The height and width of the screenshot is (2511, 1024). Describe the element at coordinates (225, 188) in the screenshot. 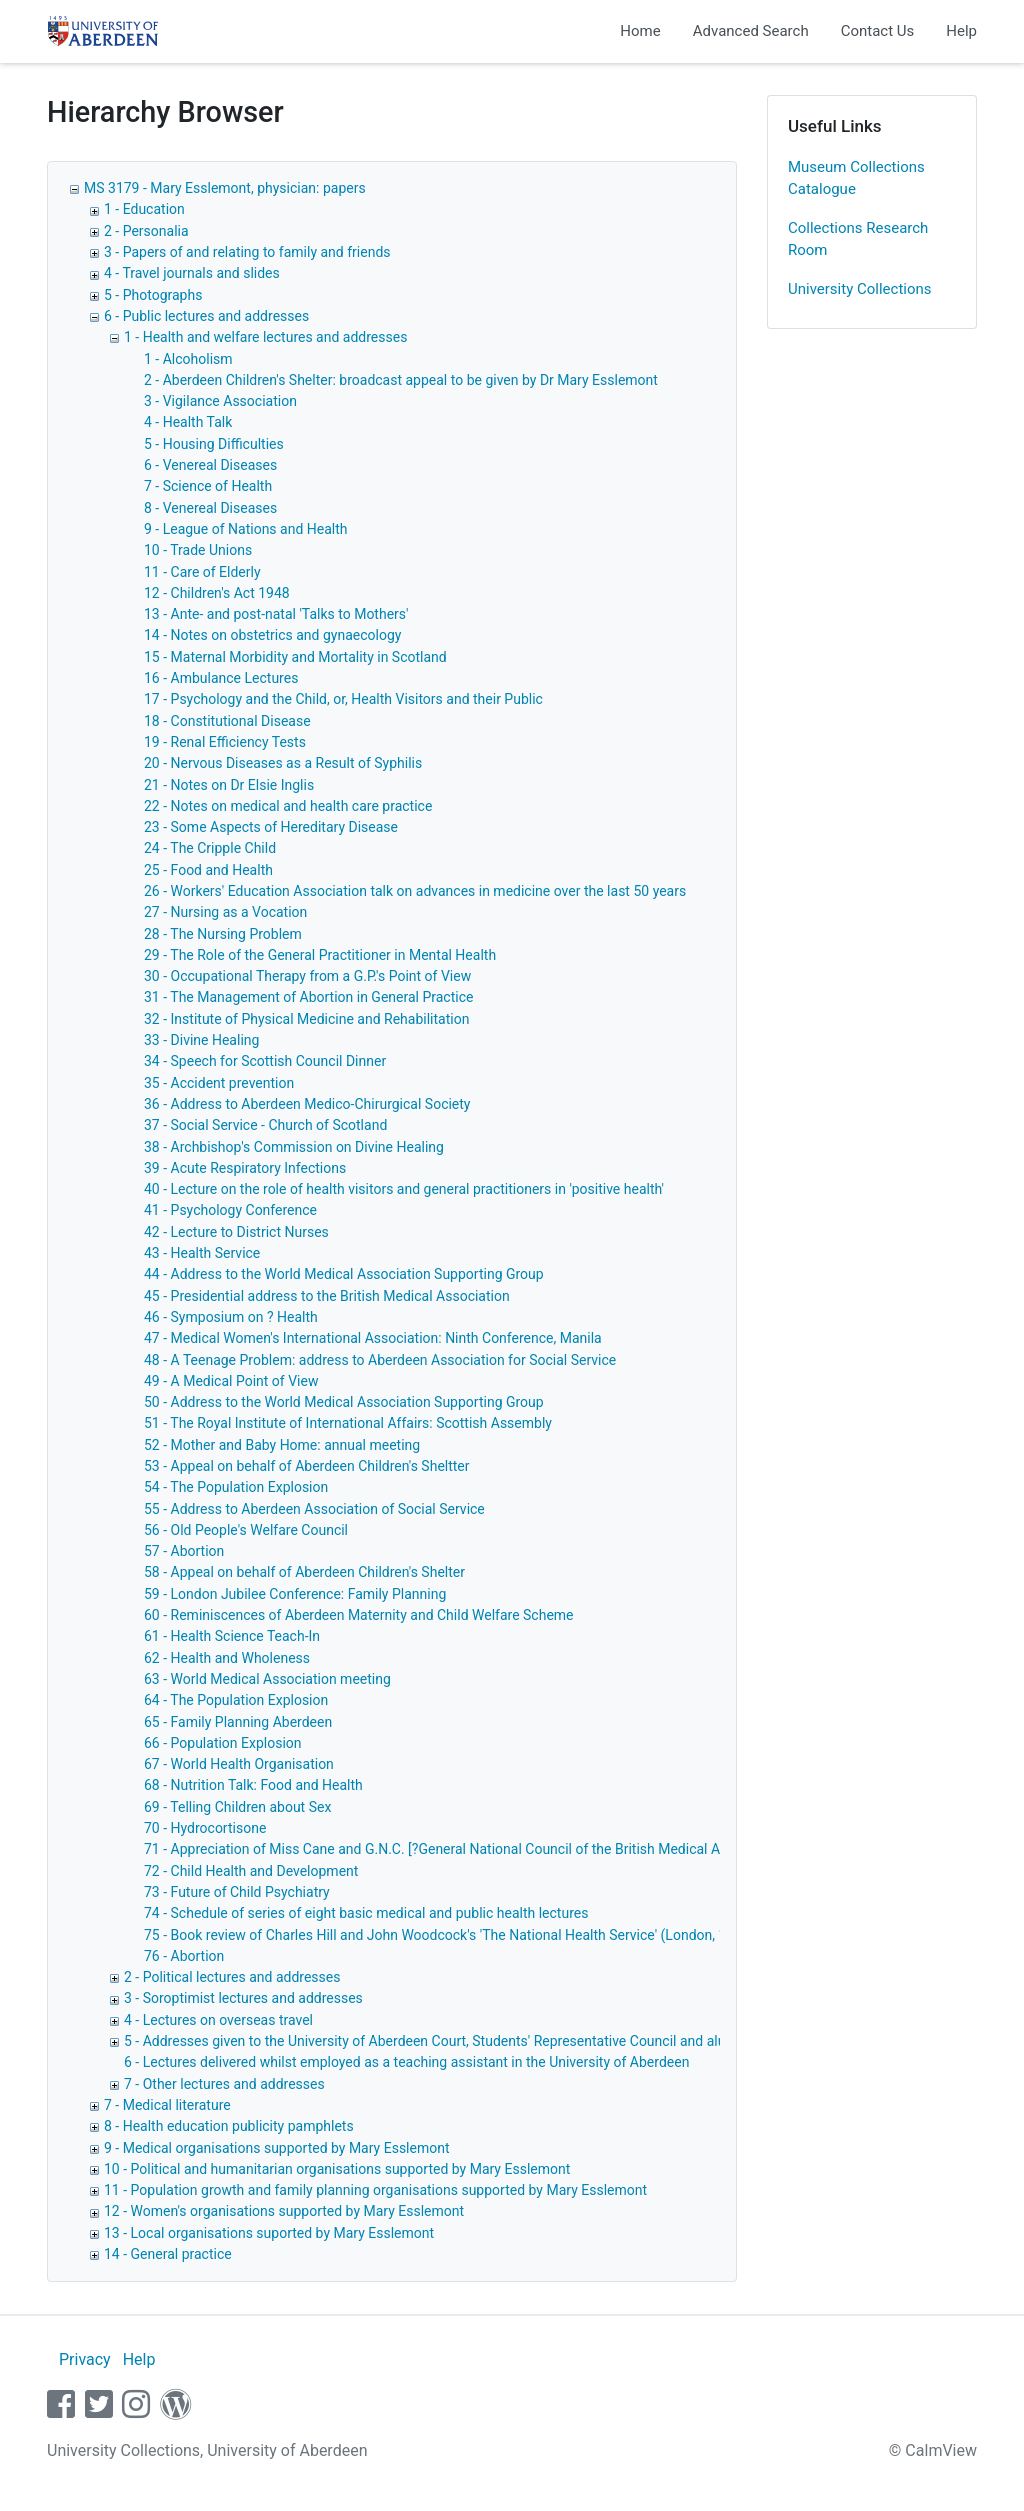

I see `MS 3179 - Mary Esslemont, physician: papers` at that location.